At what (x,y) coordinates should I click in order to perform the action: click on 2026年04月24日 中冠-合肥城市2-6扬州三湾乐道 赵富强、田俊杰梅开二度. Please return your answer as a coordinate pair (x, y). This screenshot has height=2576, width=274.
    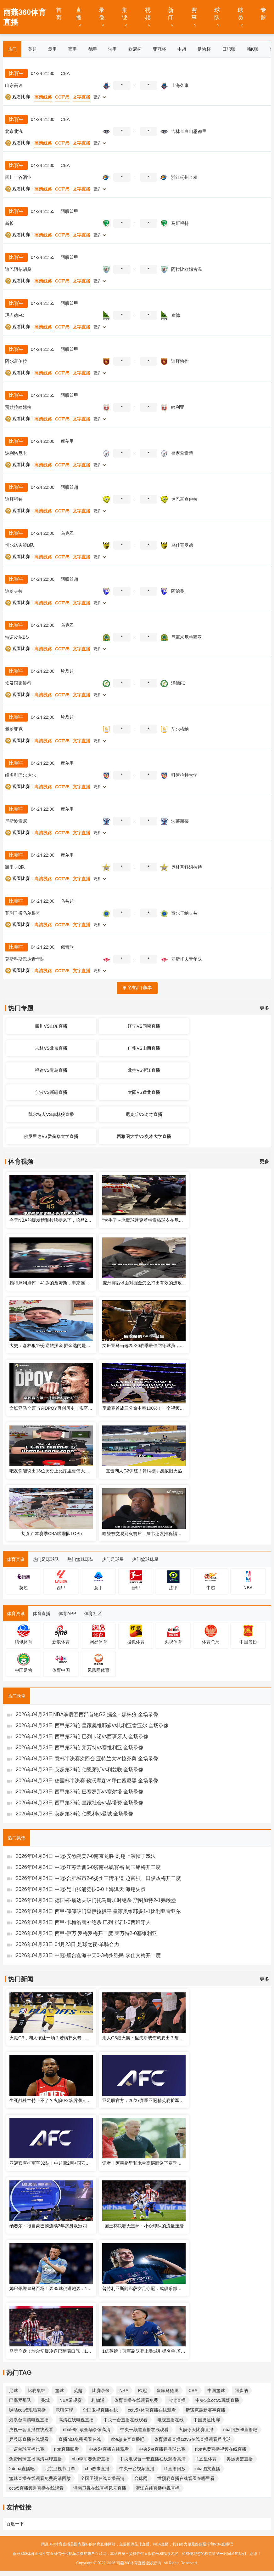
    Looking at the image, I should click on (98, 1878).